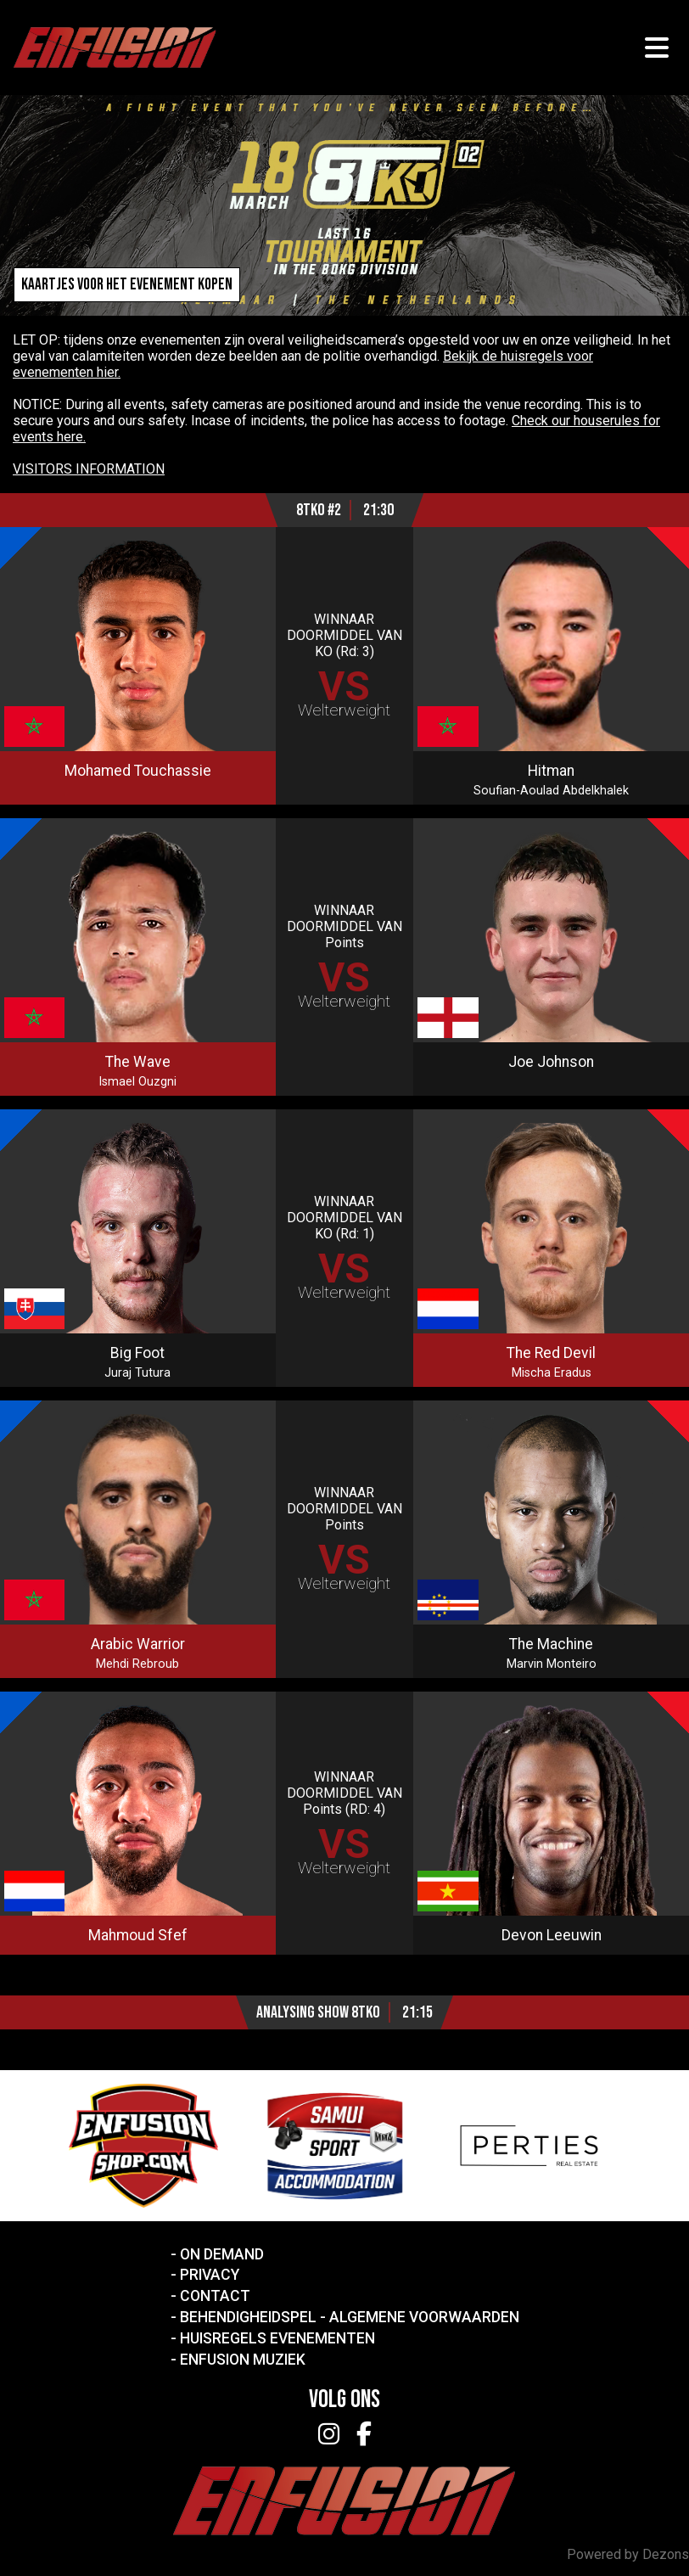 This screenshot has height=2576, width=689. Describe the element at coordinates (222, 2254) in the screenshot. I see `On Demand` at that location.